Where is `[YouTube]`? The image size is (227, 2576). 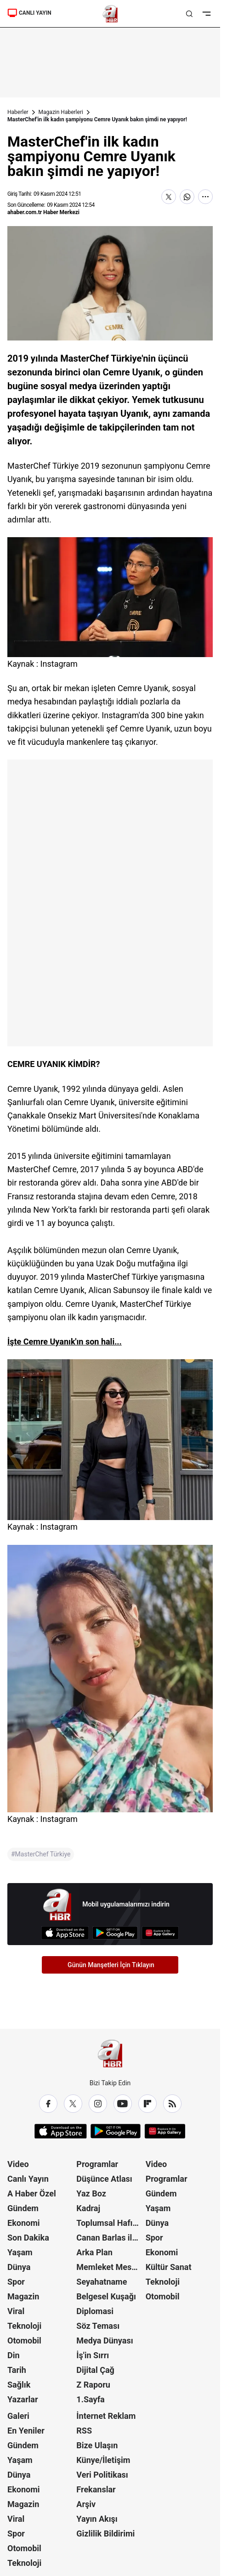 [YouTube] is located at coordinates (123, 2103).